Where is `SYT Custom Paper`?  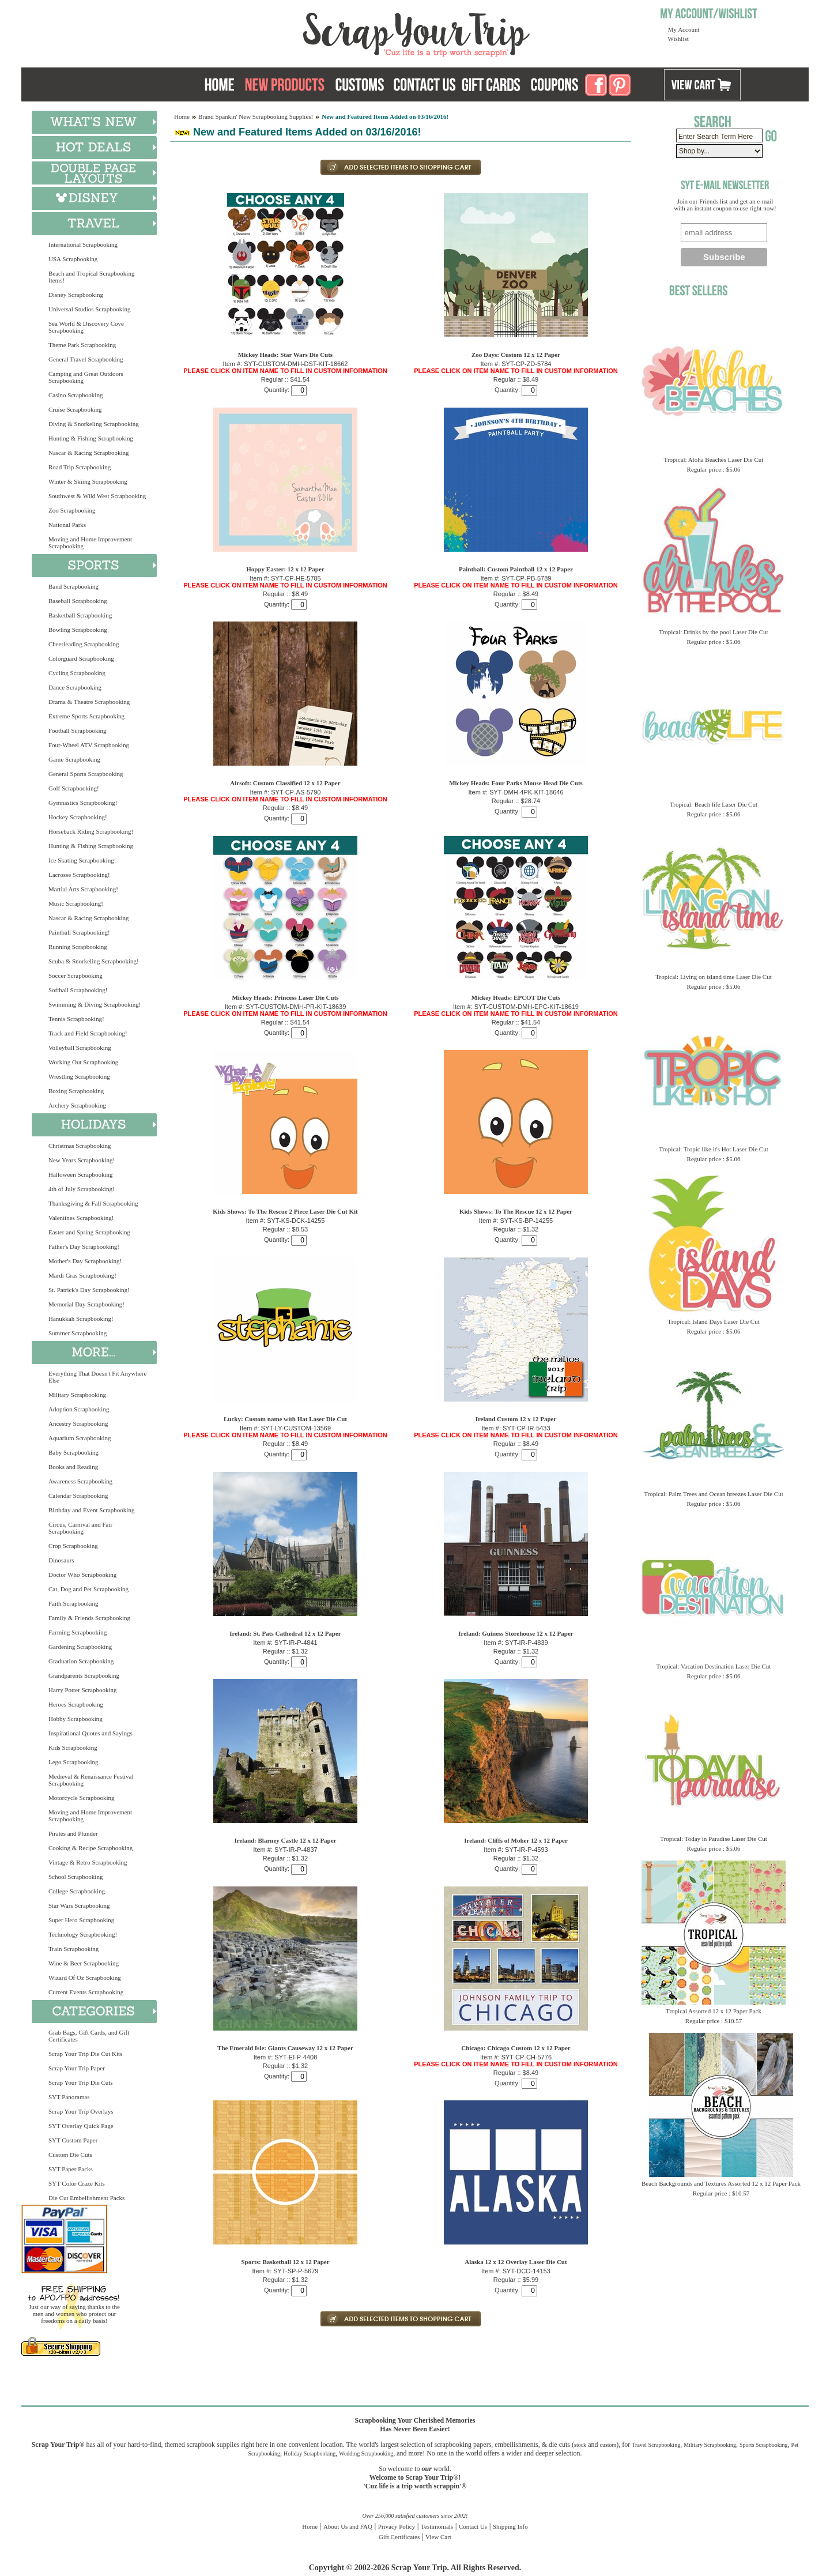 SYT Custom Paper is located at coordinates (72, 2140).